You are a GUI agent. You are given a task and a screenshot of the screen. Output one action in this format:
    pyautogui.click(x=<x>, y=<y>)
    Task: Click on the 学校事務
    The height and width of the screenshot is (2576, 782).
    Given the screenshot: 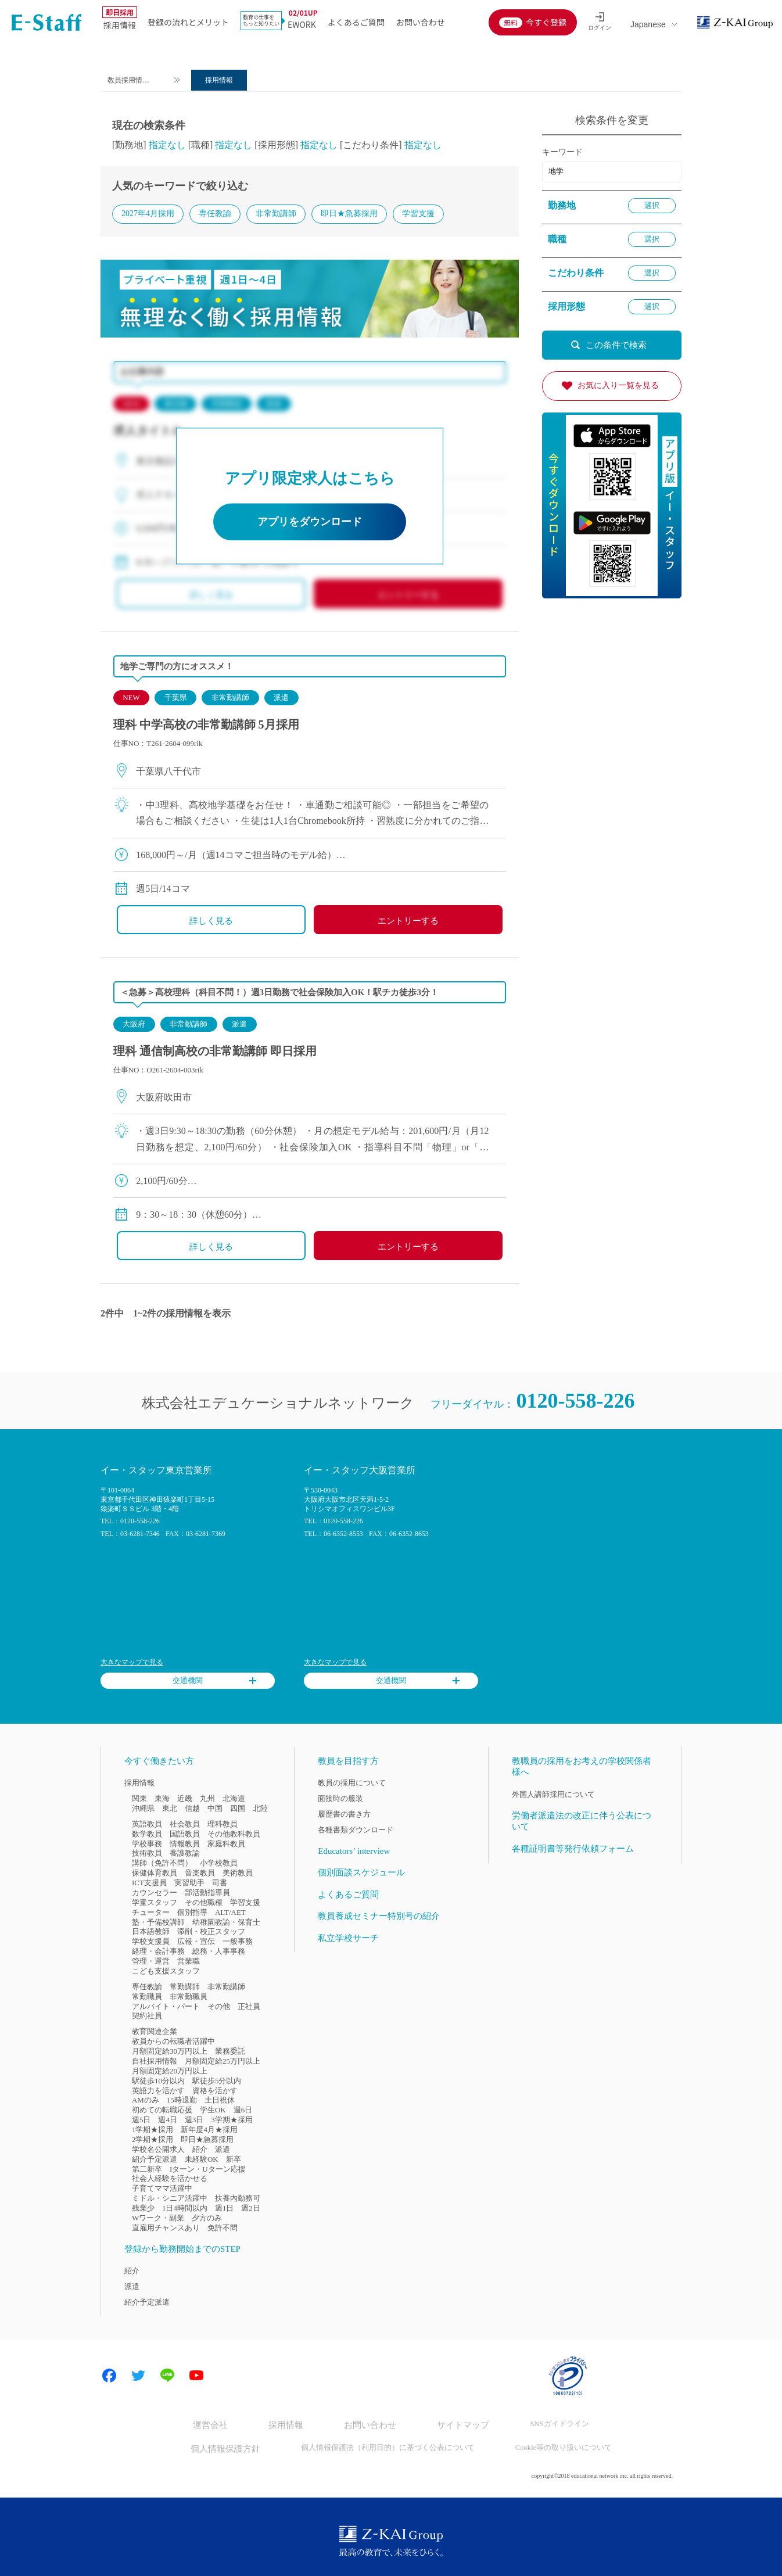 What is the action you would take?
    pyautogui.click(x=147, y=1844)
    